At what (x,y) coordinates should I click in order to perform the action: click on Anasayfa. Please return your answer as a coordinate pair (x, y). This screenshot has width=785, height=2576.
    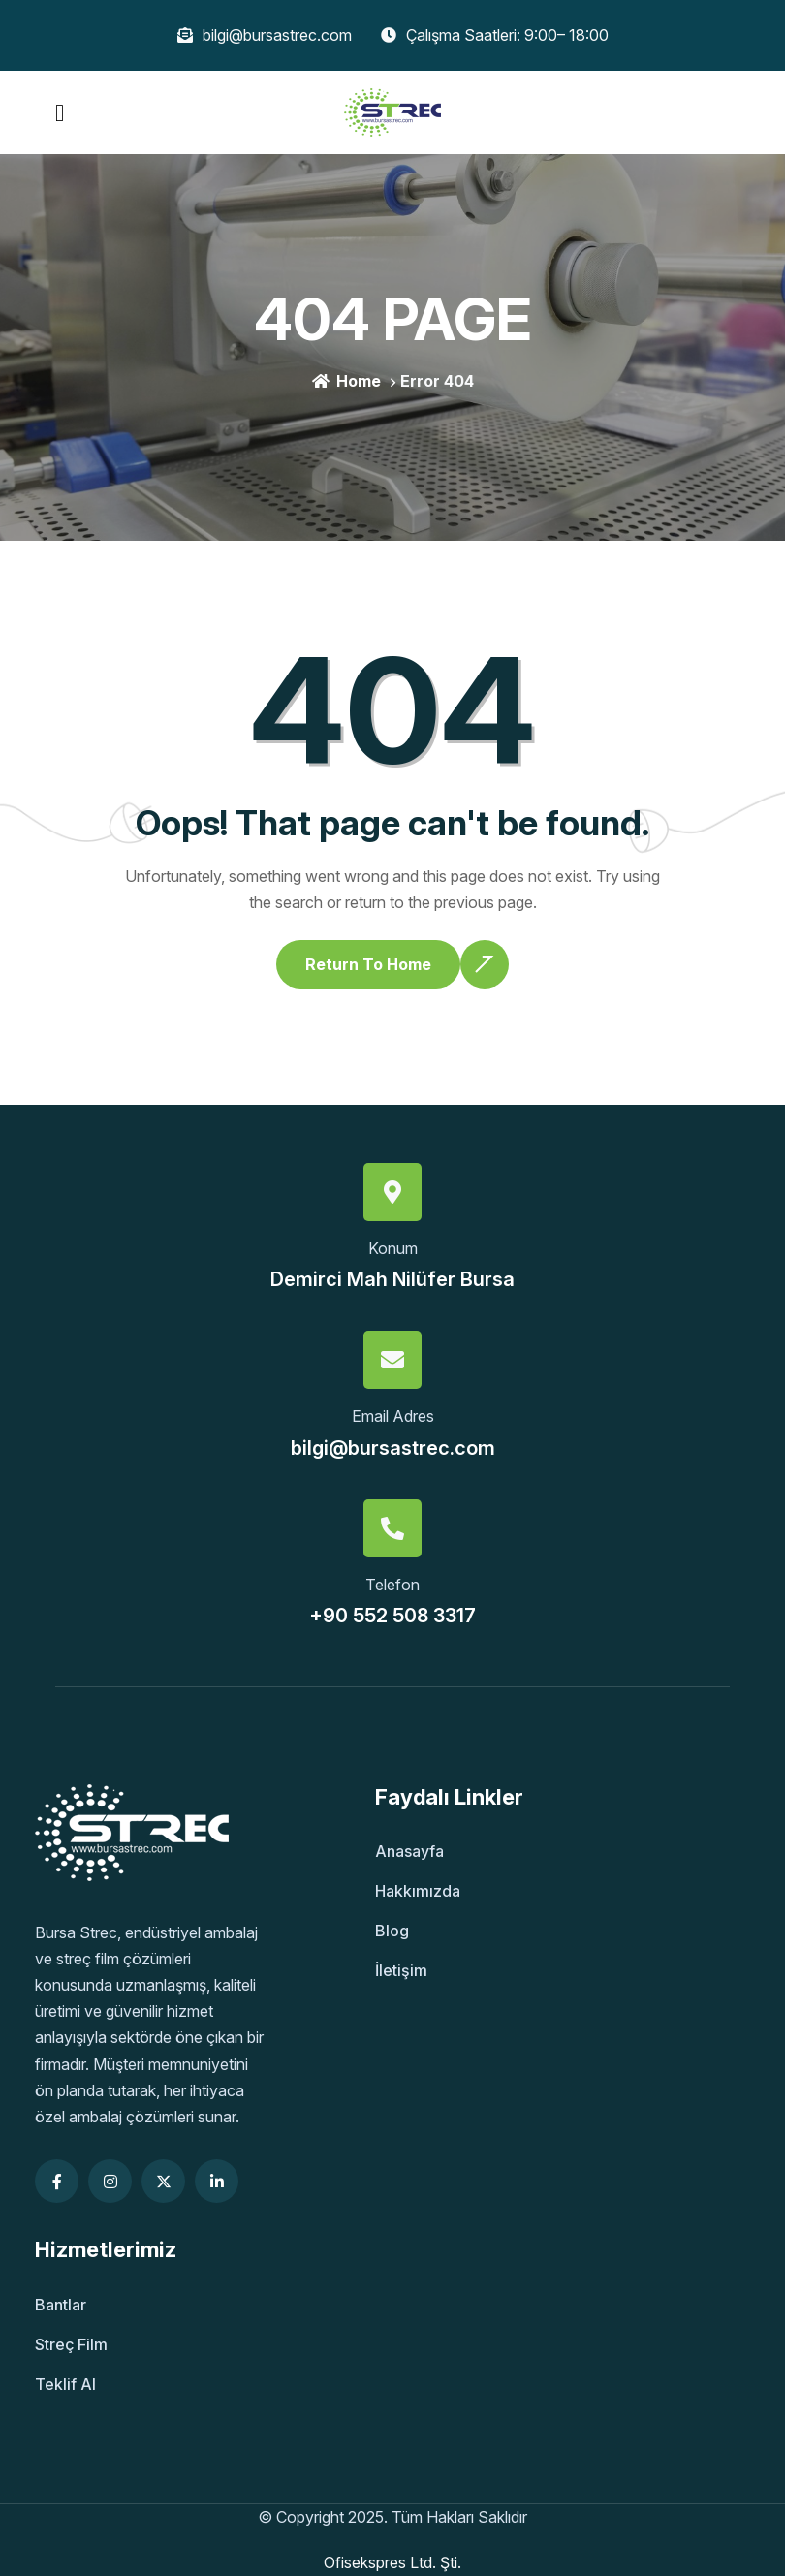
    Looking at the image, I should click on (409, 1851).